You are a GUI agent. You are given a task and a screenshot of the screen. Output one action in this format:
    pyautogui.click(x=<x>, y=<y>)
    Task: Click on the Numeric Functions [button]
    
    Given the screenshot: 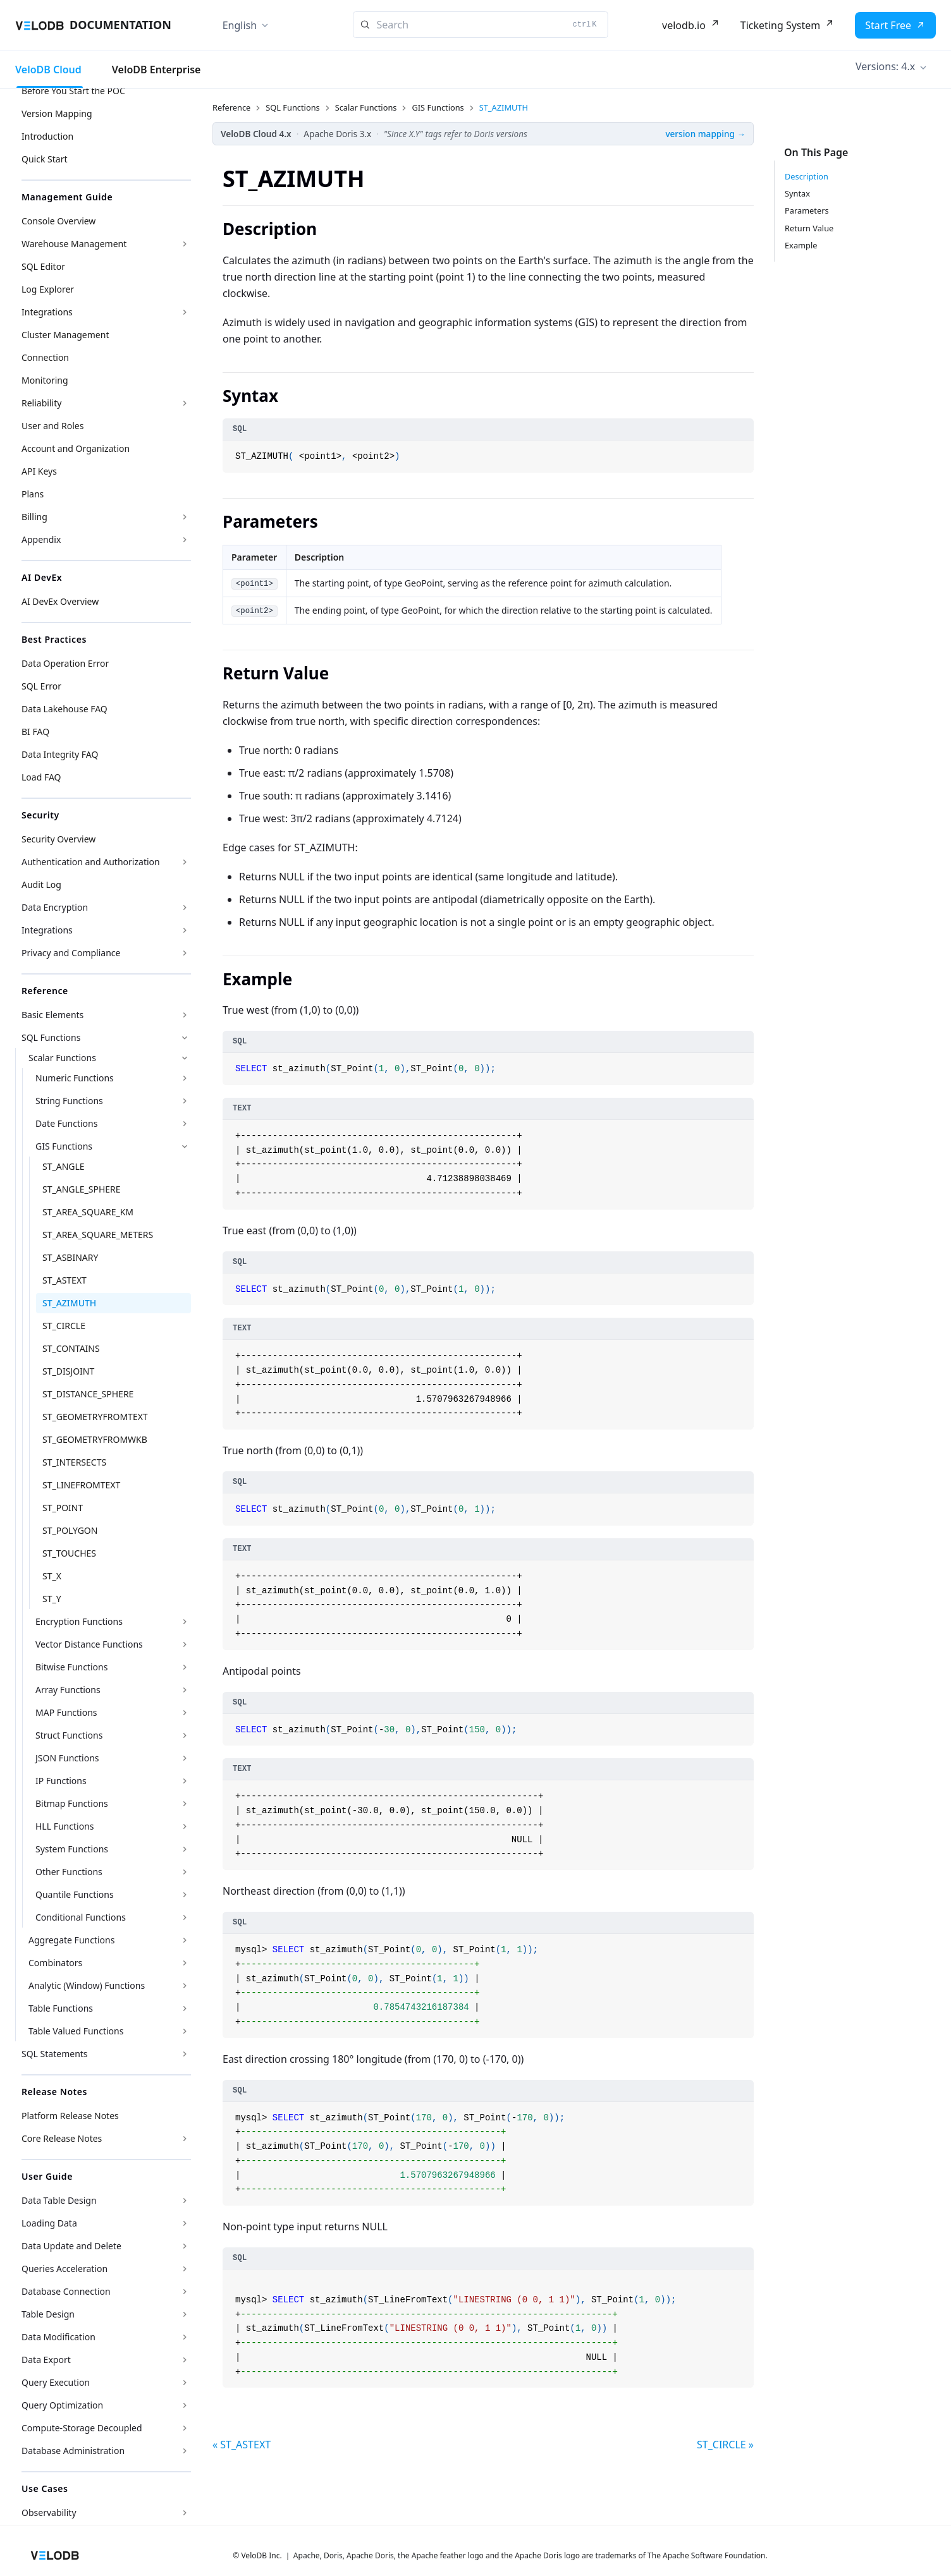 What is the action you would take?
    pyautogui.click(x=74, y=1078)
    